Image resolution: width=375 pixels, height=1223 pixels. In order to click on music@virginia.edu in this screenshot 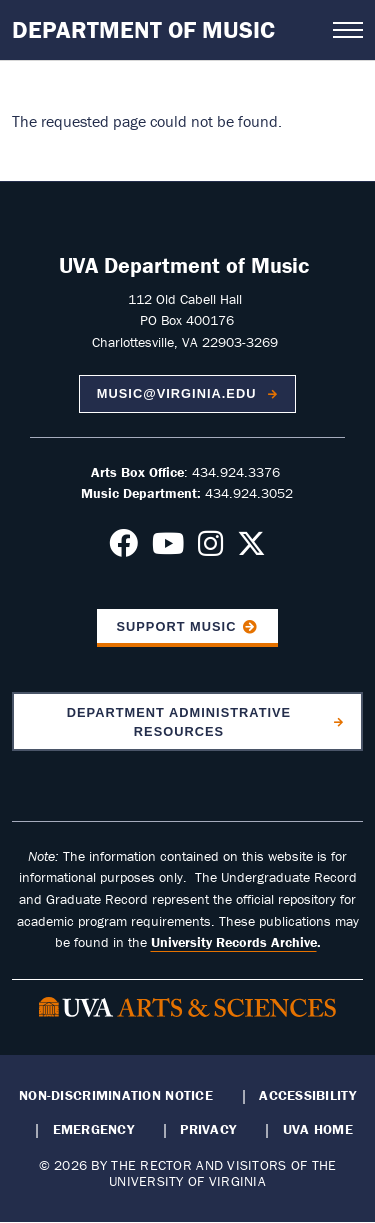, I will do `click(179, 393)`.